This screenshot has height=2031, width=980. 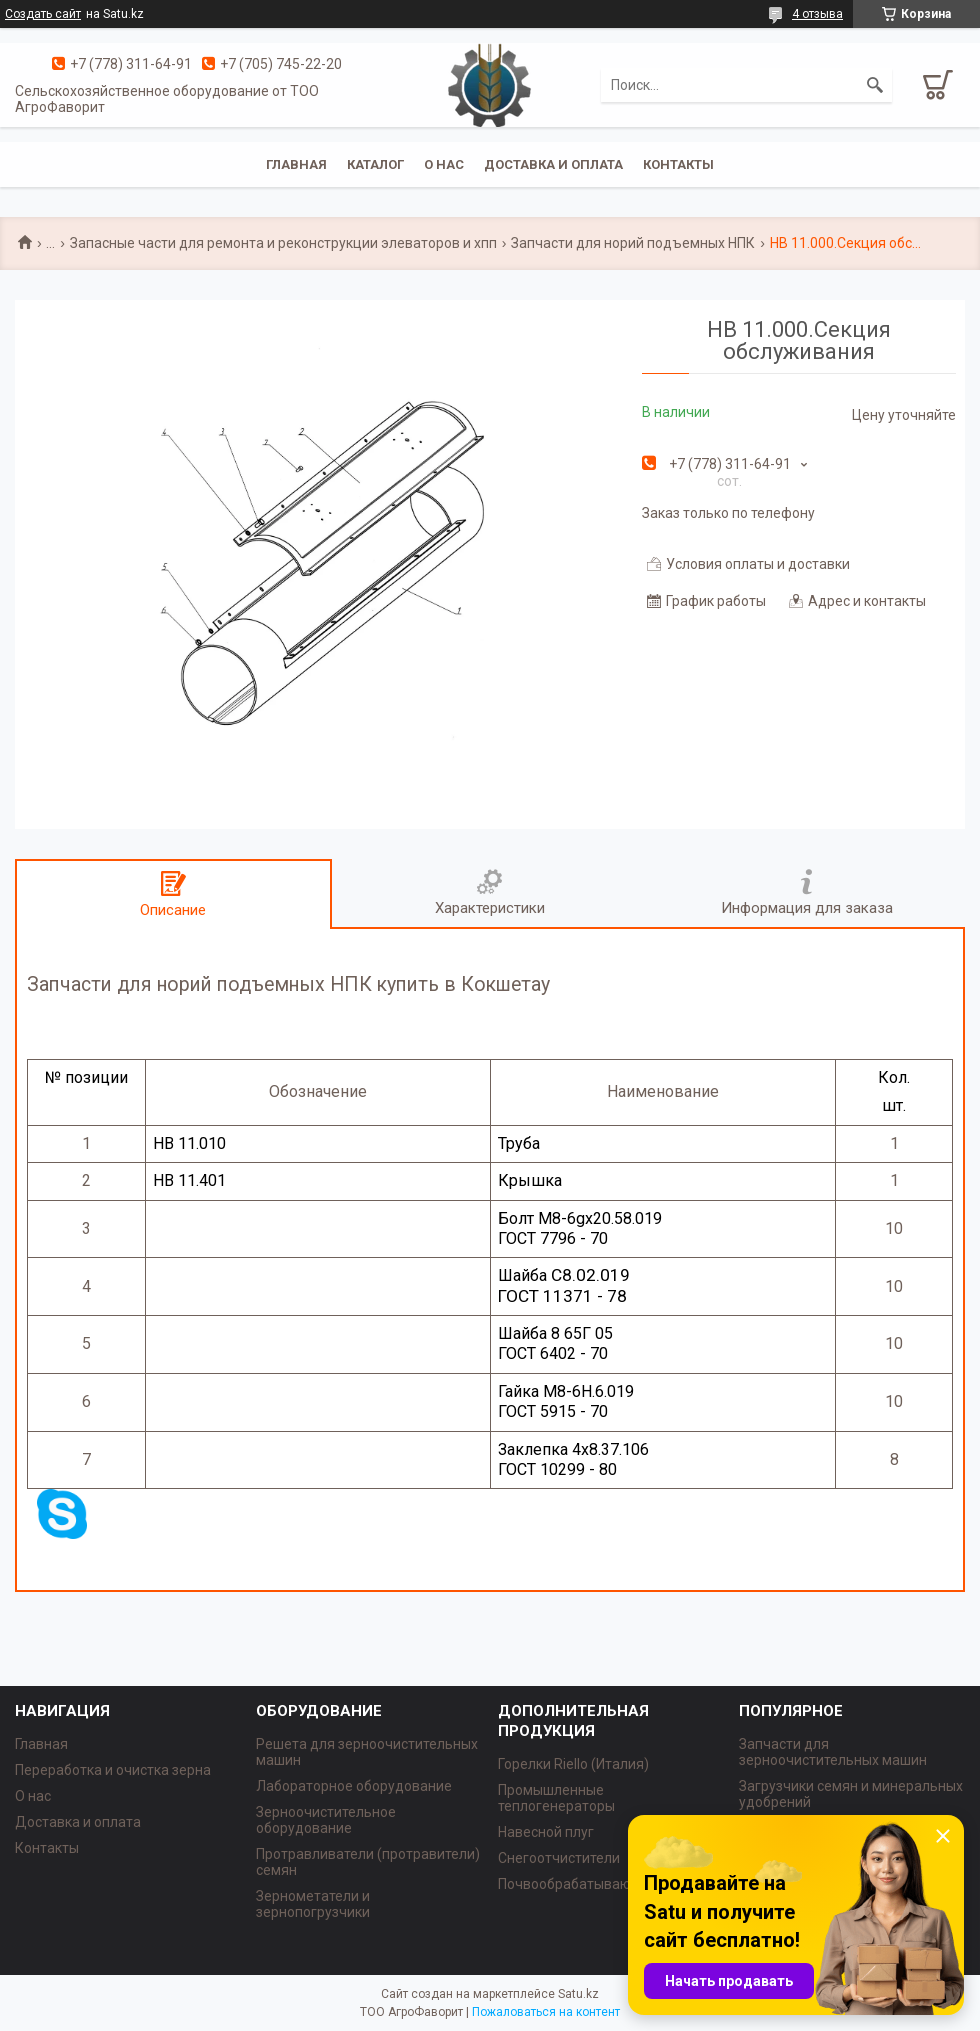 What do you see at coordinates (444, 164) in the screenshot?
I see `О нас` at bounding box center [444, 164].